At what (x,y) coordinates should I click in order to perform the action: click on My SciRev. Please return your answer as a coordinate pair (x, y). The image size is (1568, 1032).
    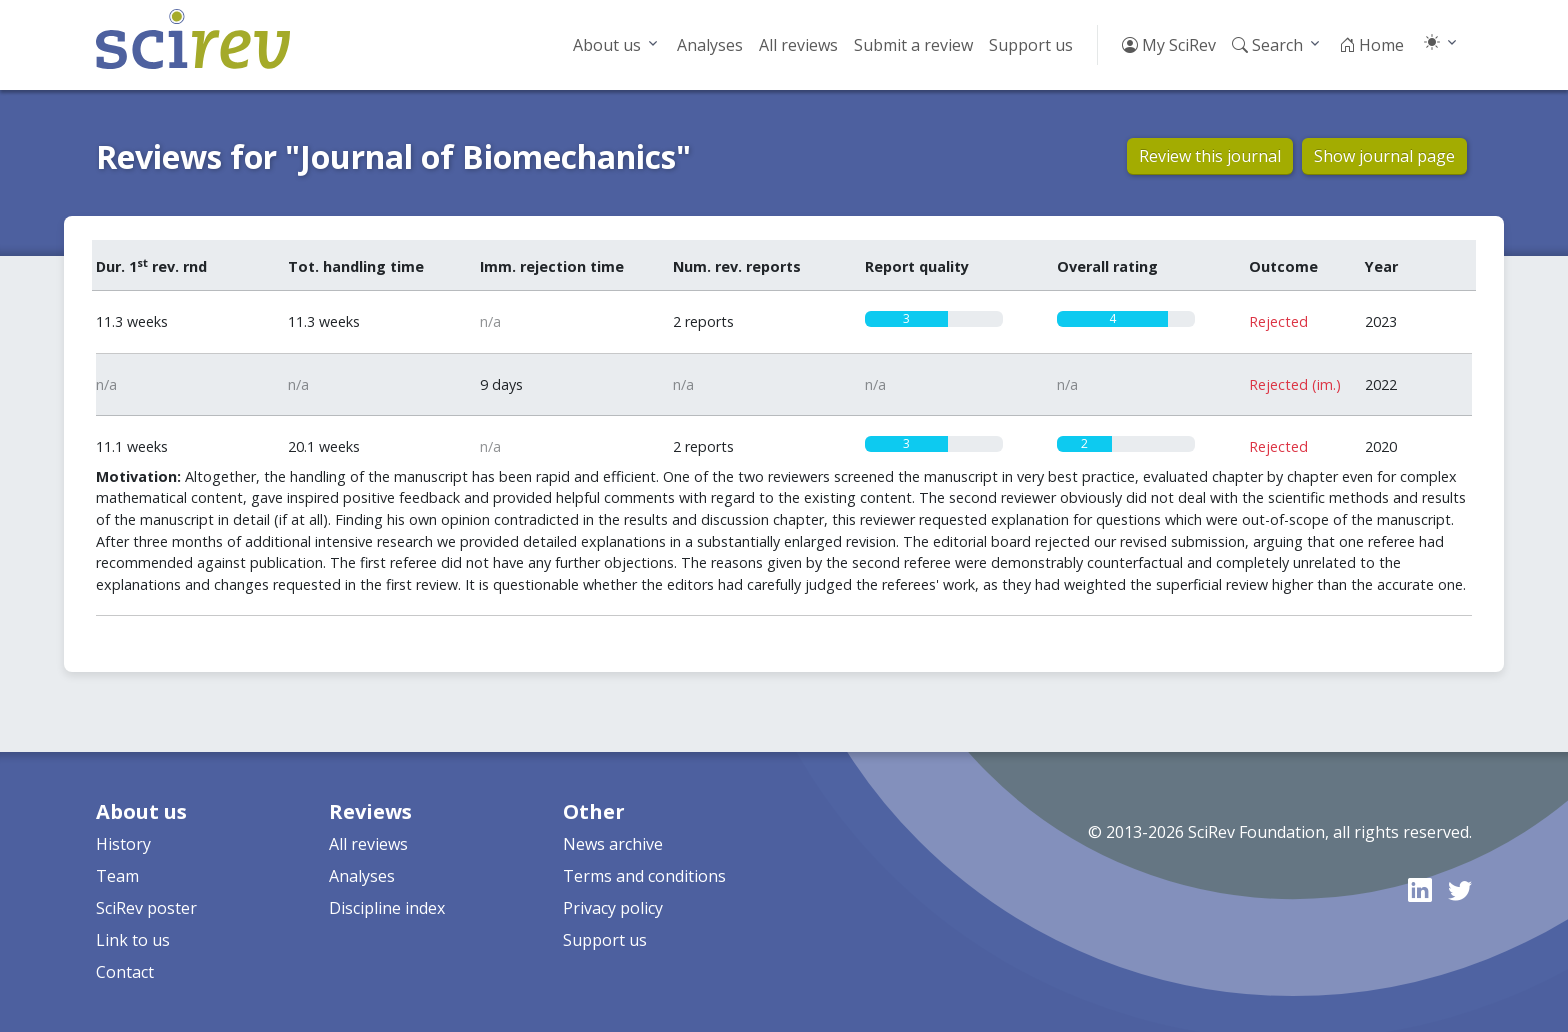
    Looking at the image, I should click on (1169, 45).